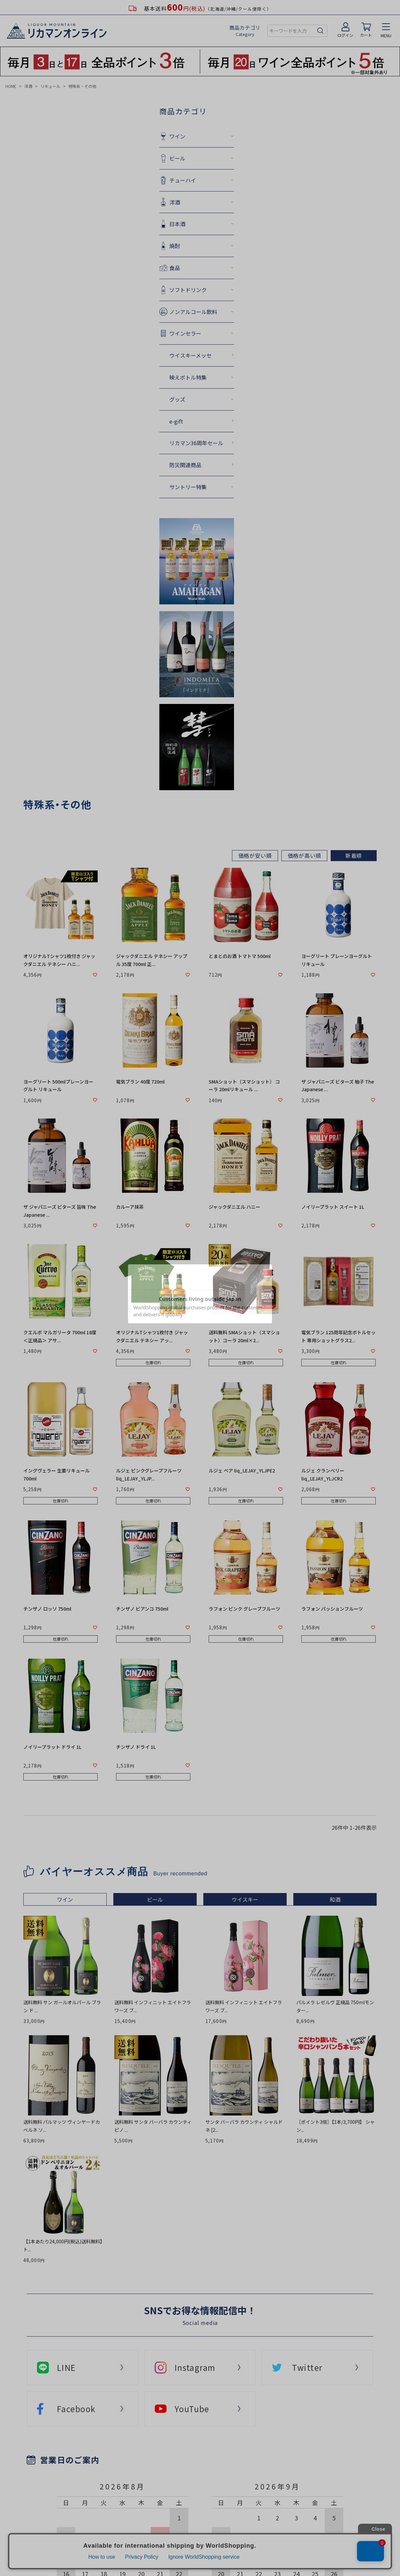 The image size is (400, 2576). I want to click on 食品, so click(174, 268).